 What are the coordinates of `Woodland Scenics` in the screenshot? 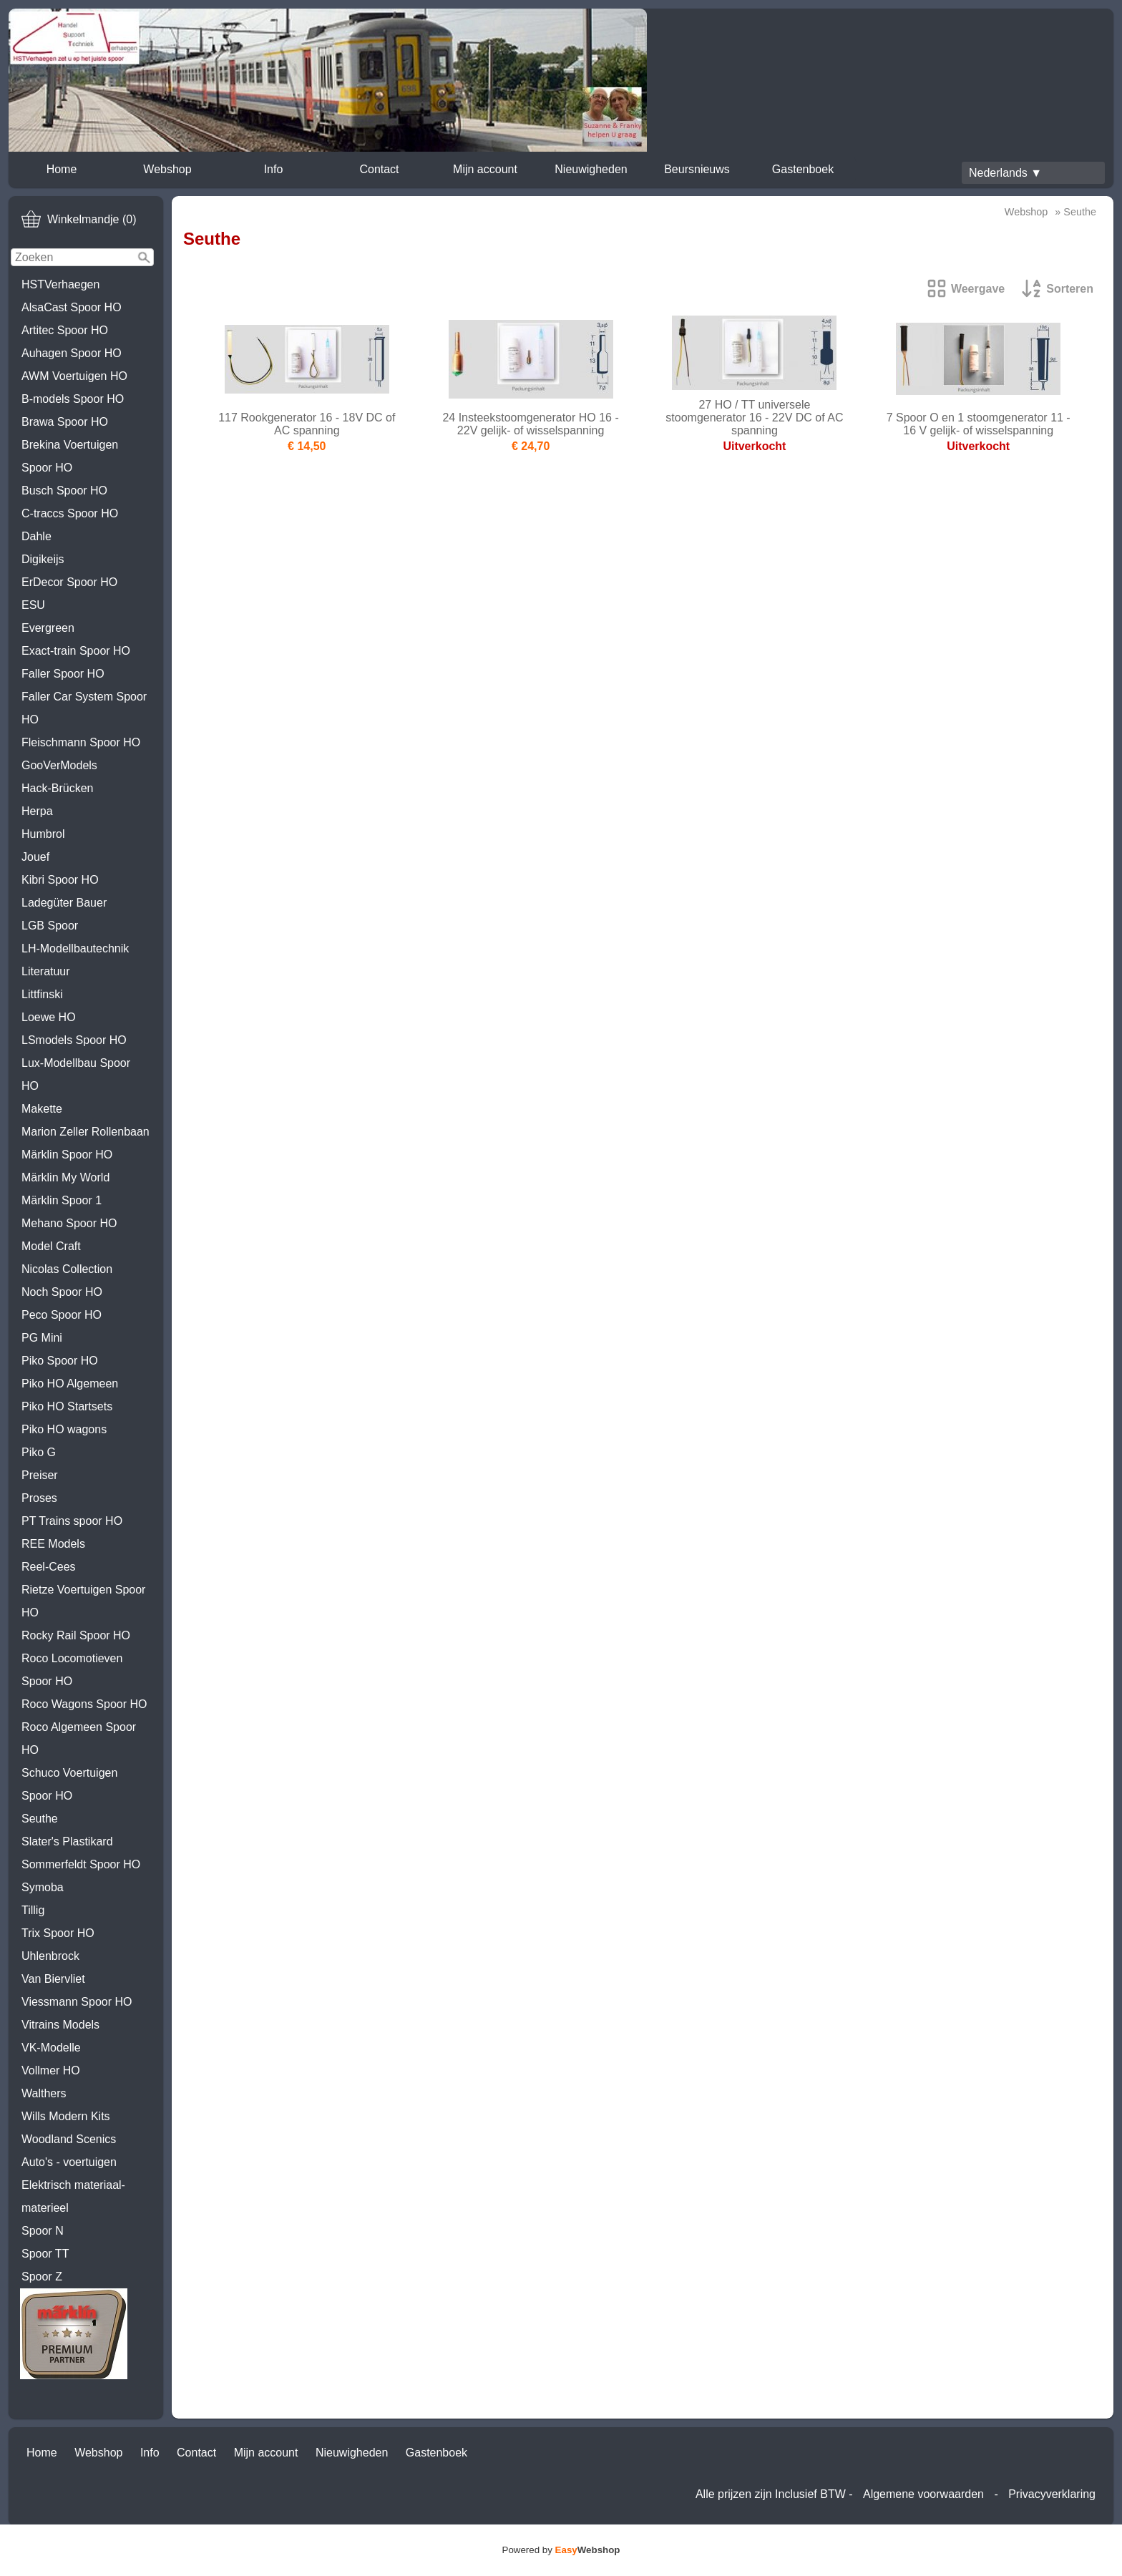 It's located at (68, 2139).